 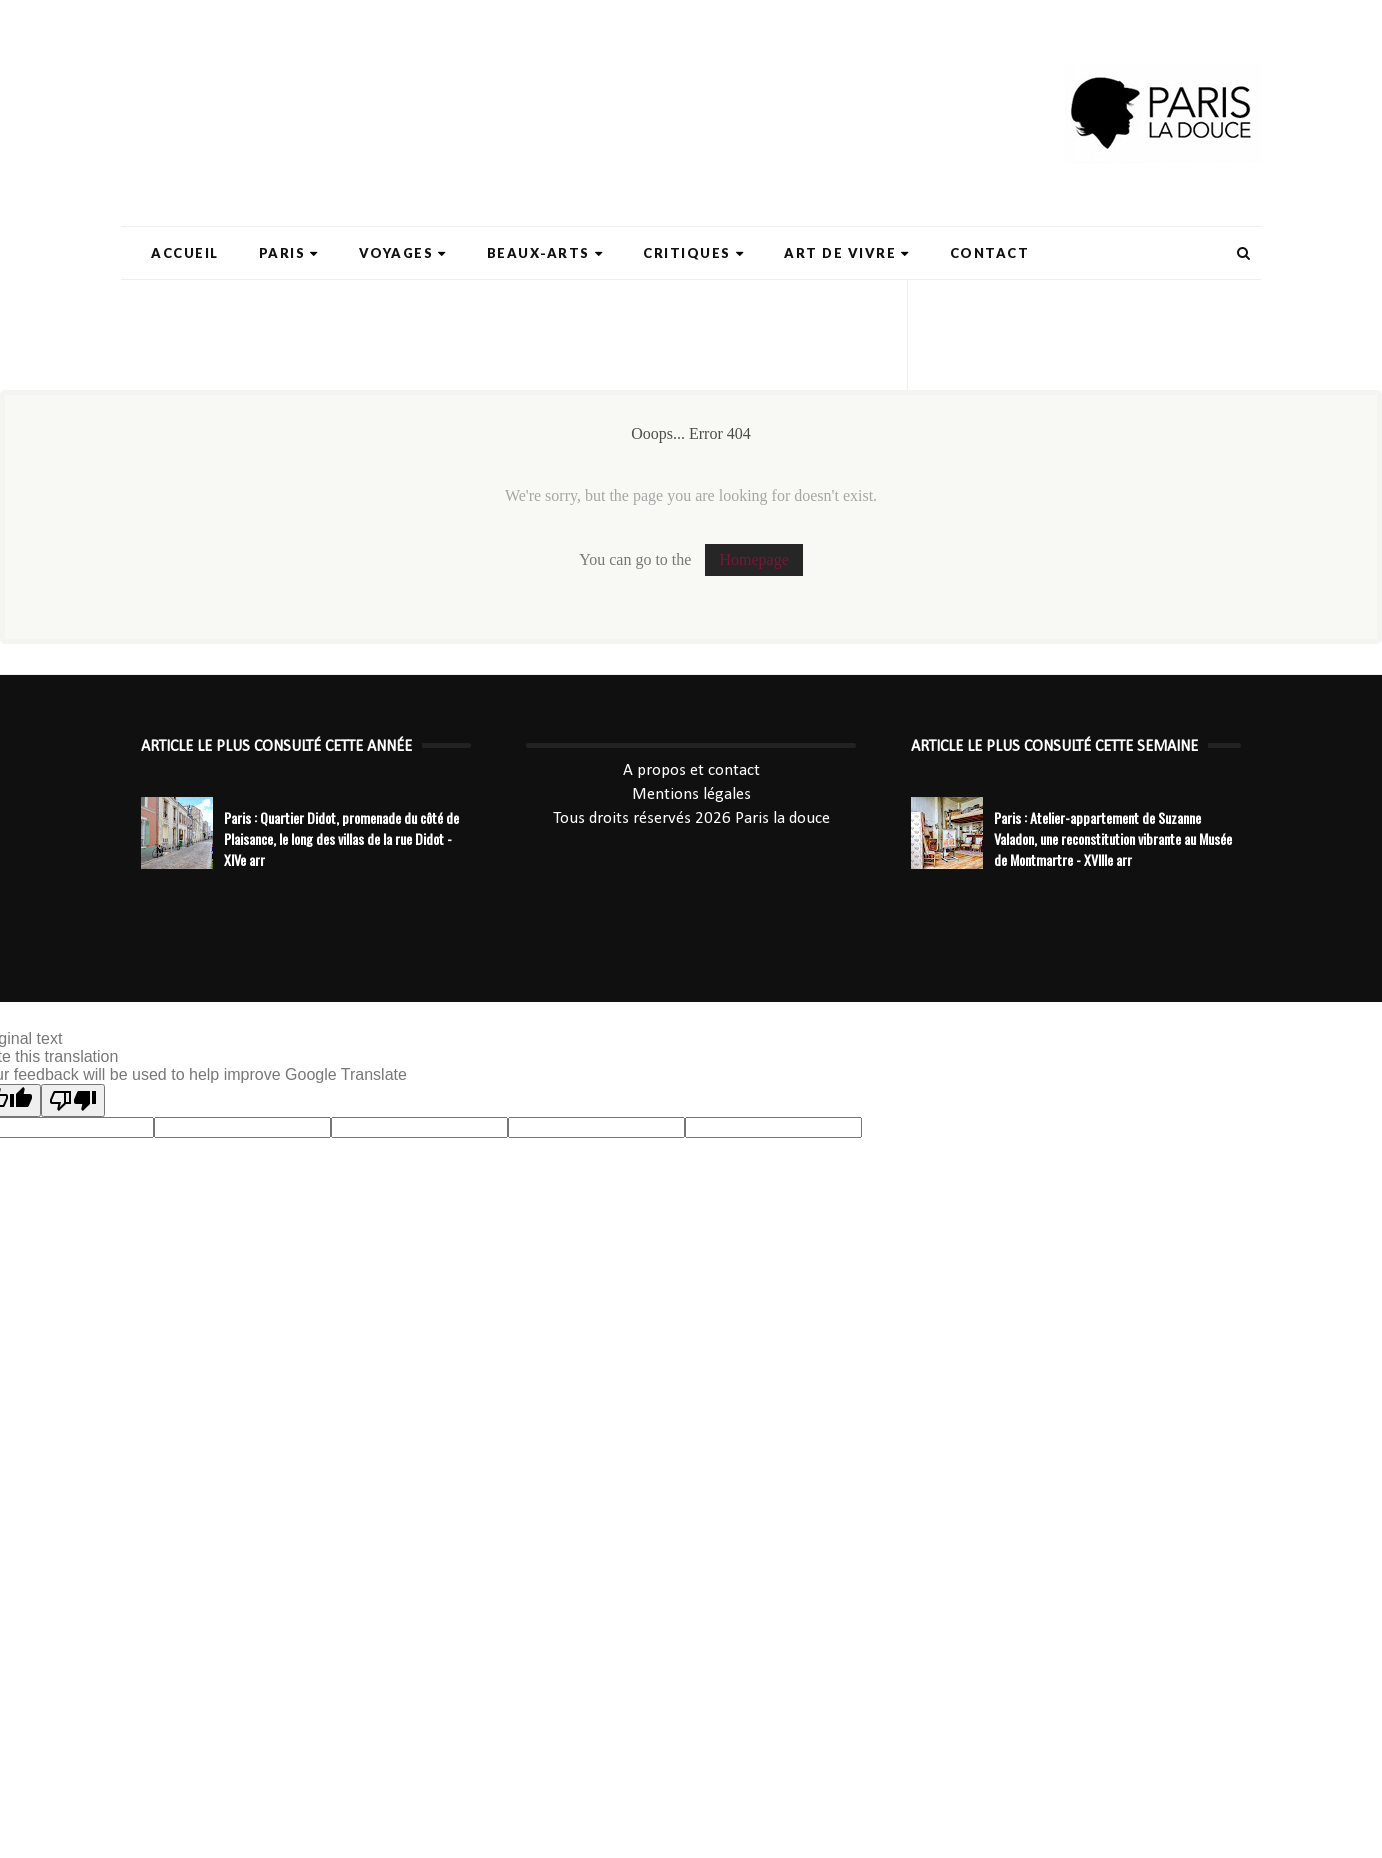 I want to click on Accueil, so click(x=185, y=253).